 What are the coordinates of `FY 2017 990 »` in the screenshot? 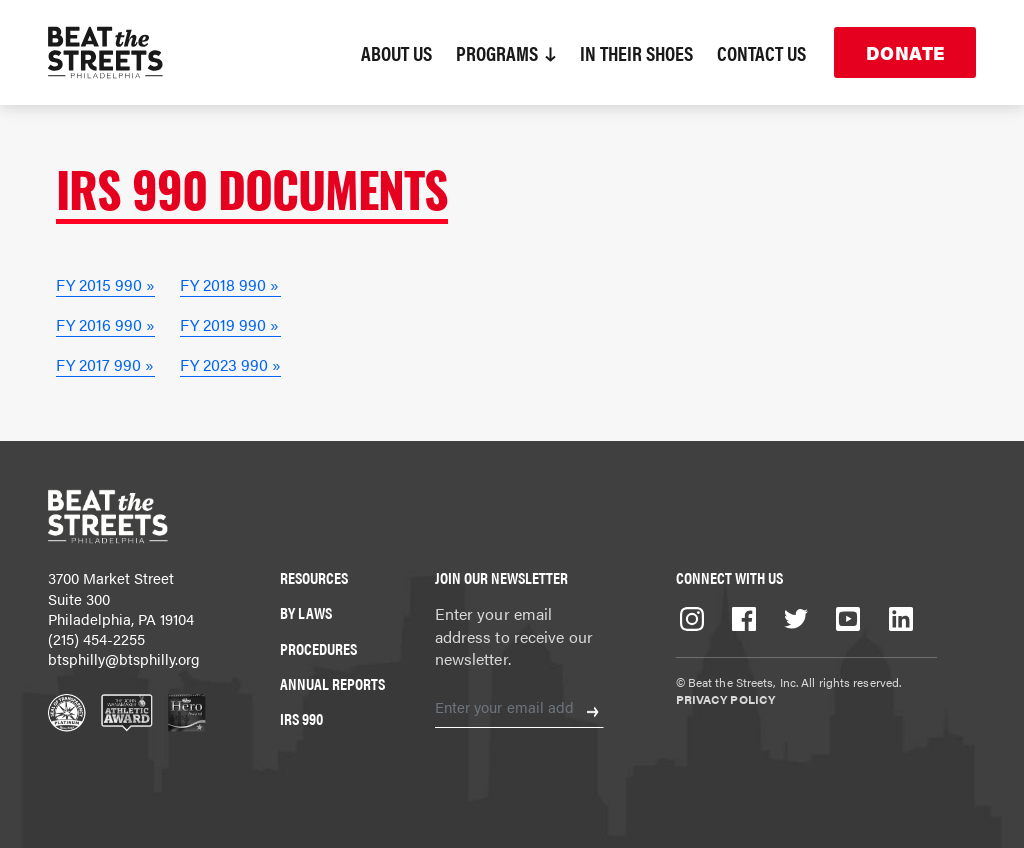 It's located at (105, 364).